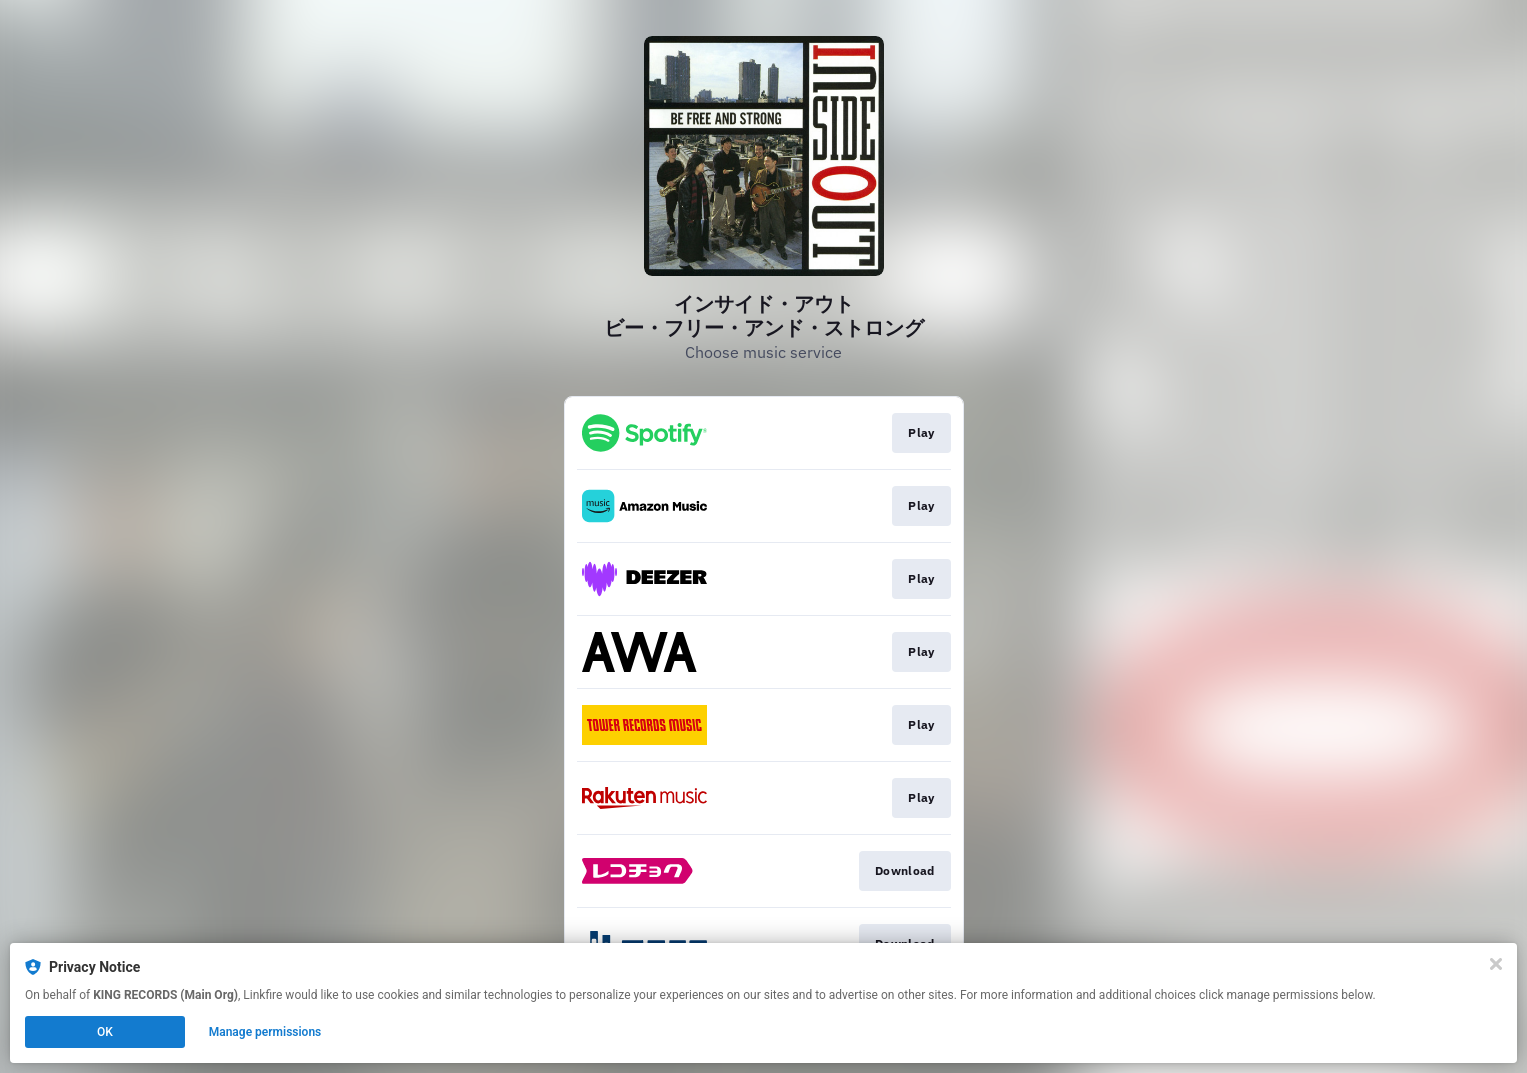 The height and width of the screenshot is (1073, 1527). What do you see at coordinates (105, 1032) in the screenshot?
I see `OK` at bounding box center [105, 1032].